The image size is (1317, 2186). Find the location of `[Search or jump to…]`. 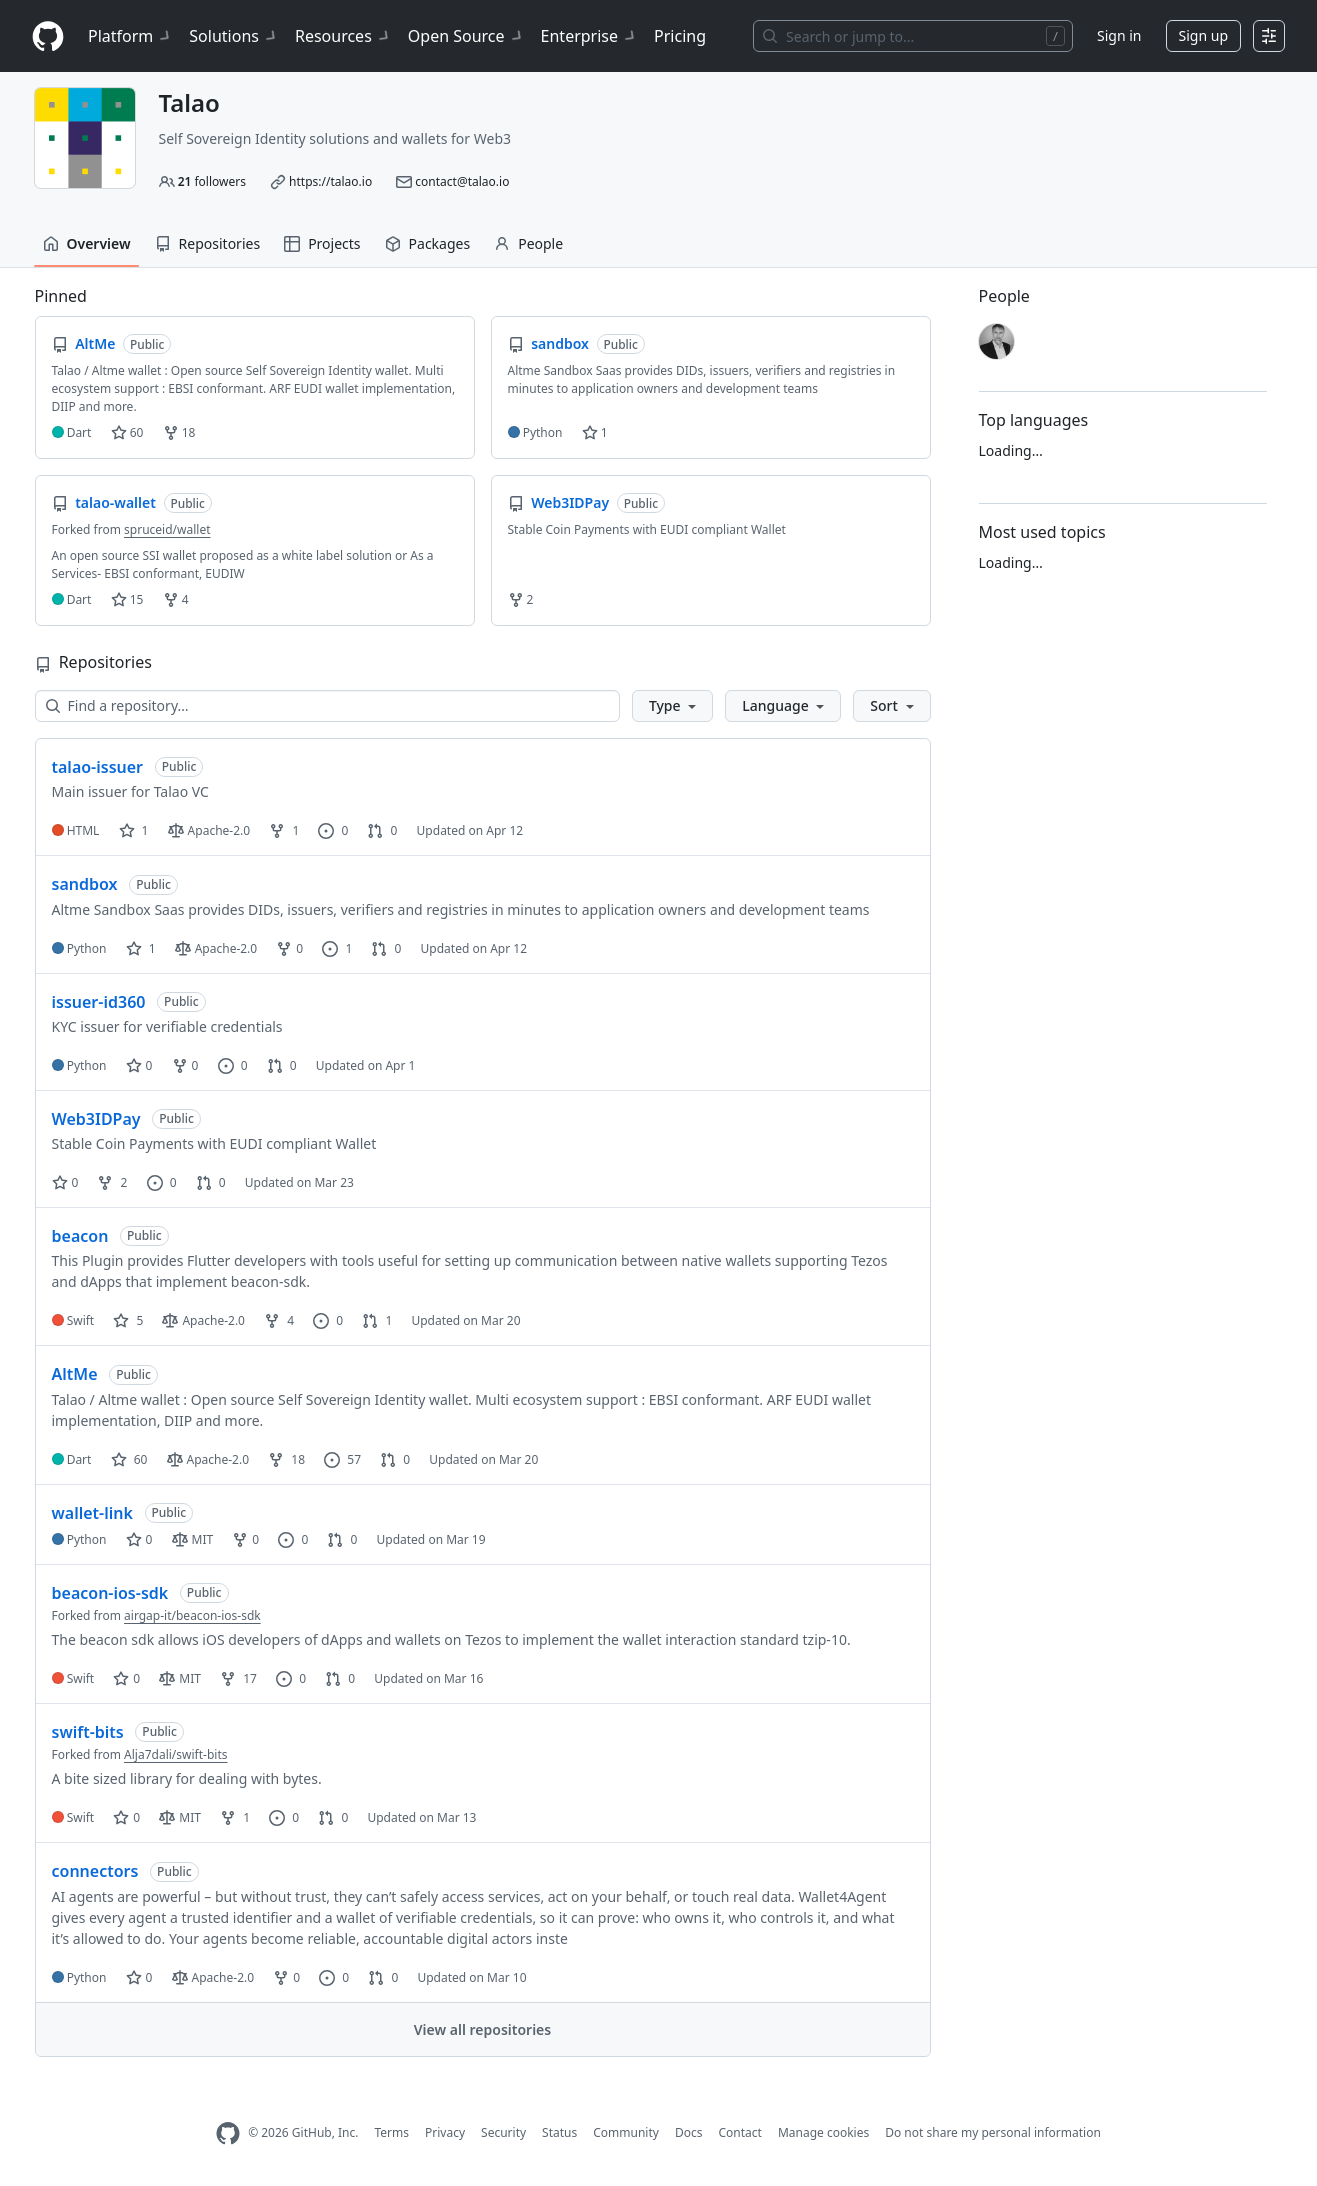

[Search or jump to…] is located at coordinates (913, 36).